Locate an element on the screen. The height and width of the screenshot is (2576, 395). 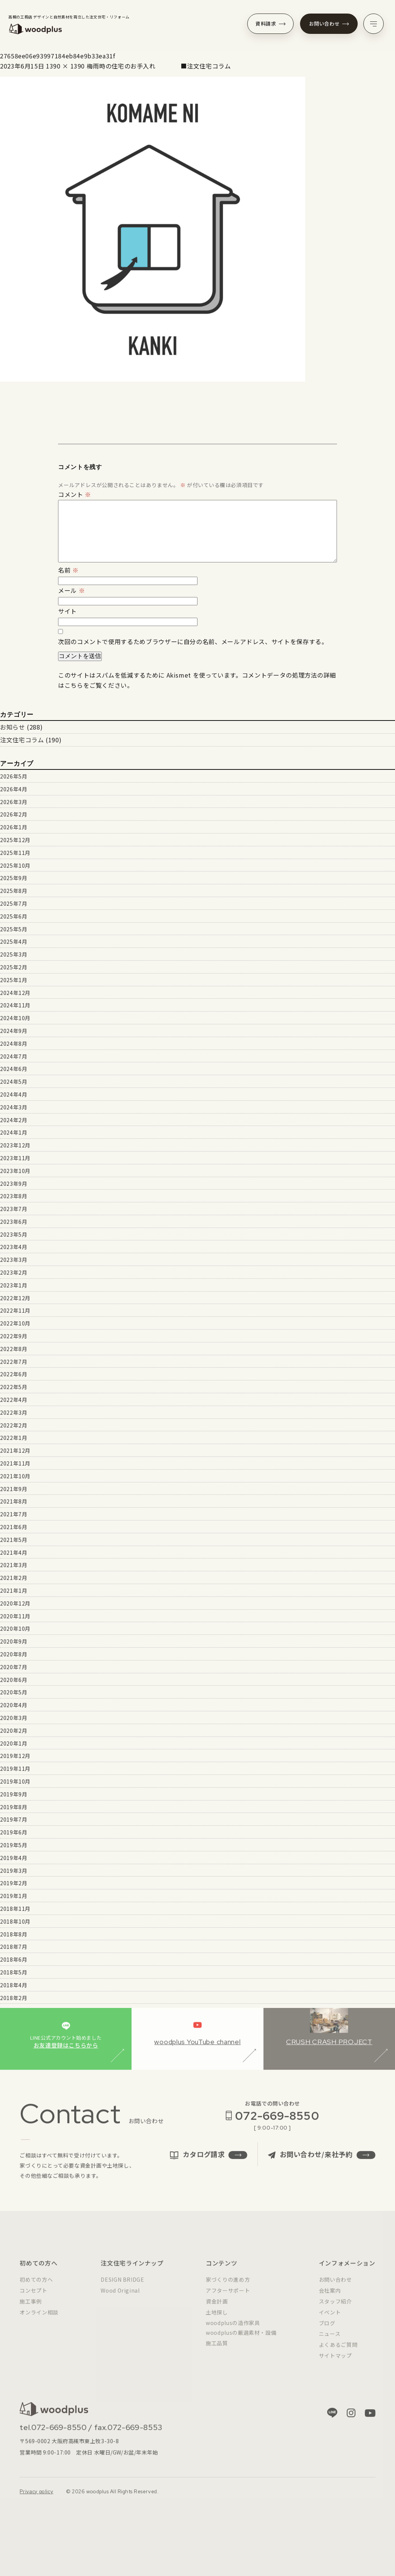
2023年3月 is located at coordinates (13, 1259).